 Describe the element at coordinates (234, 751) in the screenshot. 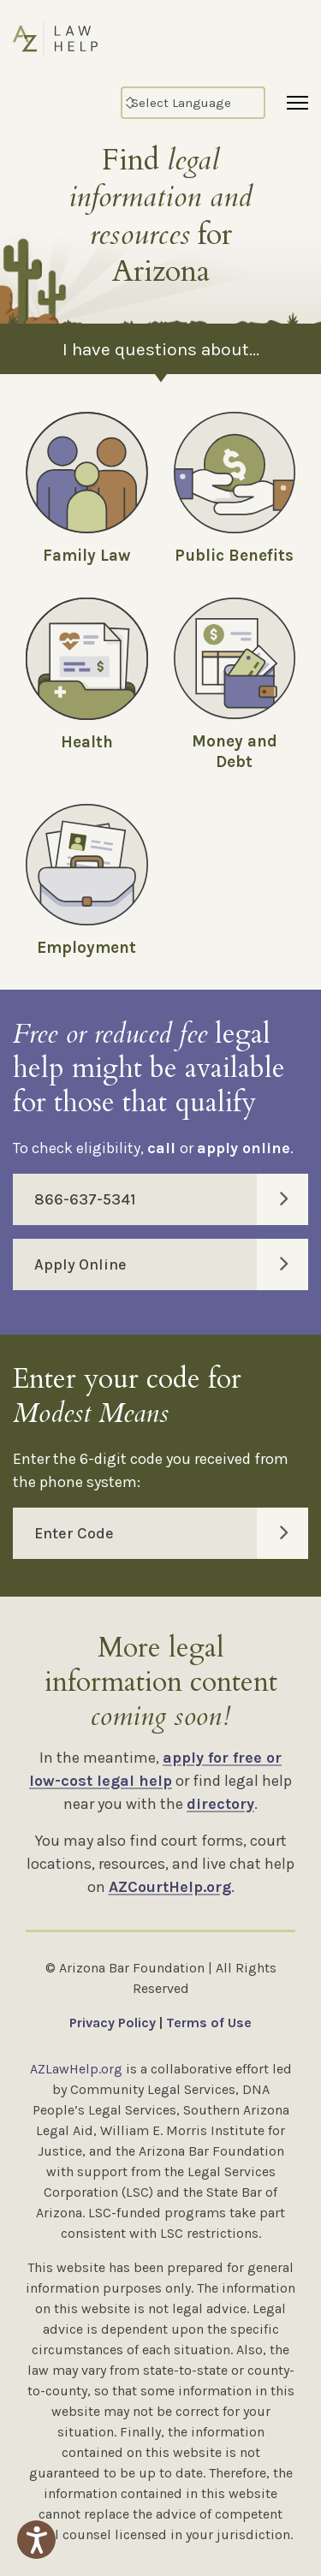

I see `Money and Debt` at that location.